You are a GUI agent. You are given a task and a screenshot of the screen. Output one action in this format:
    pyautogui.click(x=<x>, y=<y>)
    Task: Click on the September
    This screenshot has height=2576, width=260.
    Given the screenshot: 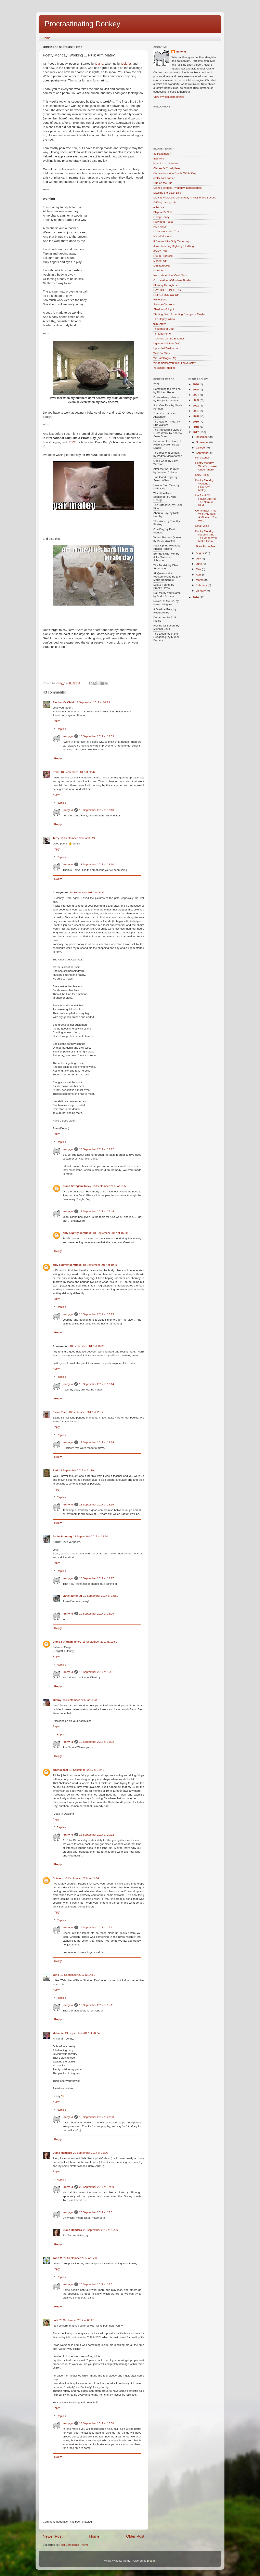 What is the action you would take?
    pyautogui.click(x=203, y=452)
    